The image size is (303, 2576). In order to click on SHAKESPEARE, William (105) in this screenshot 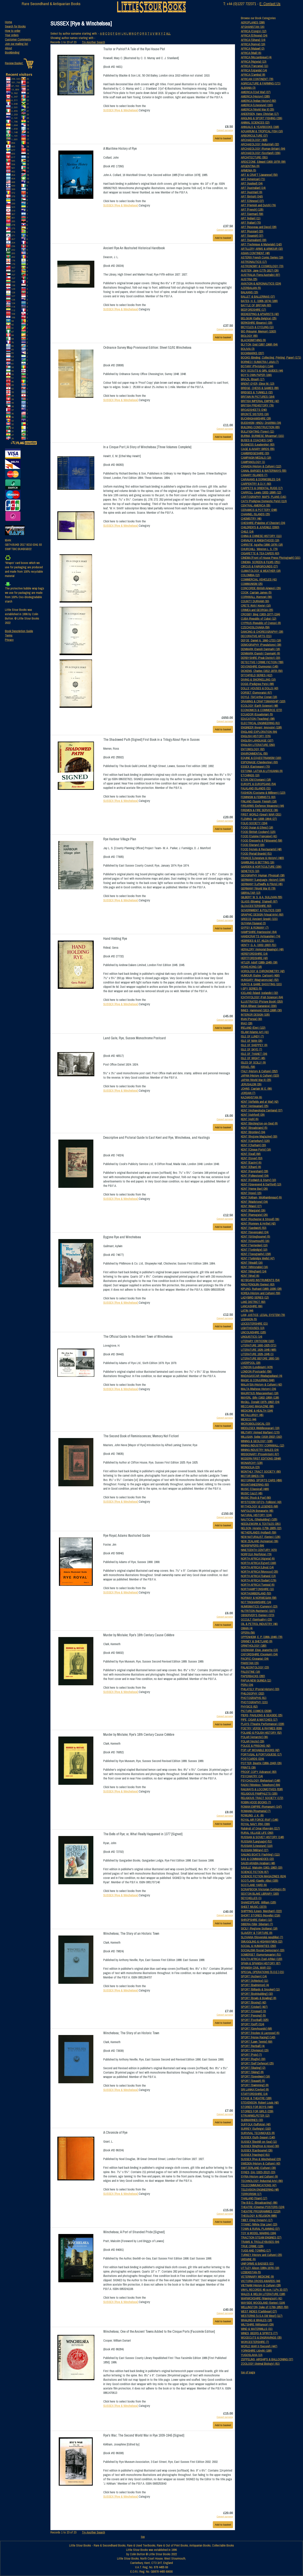, I will do `click(258, 1902)`.